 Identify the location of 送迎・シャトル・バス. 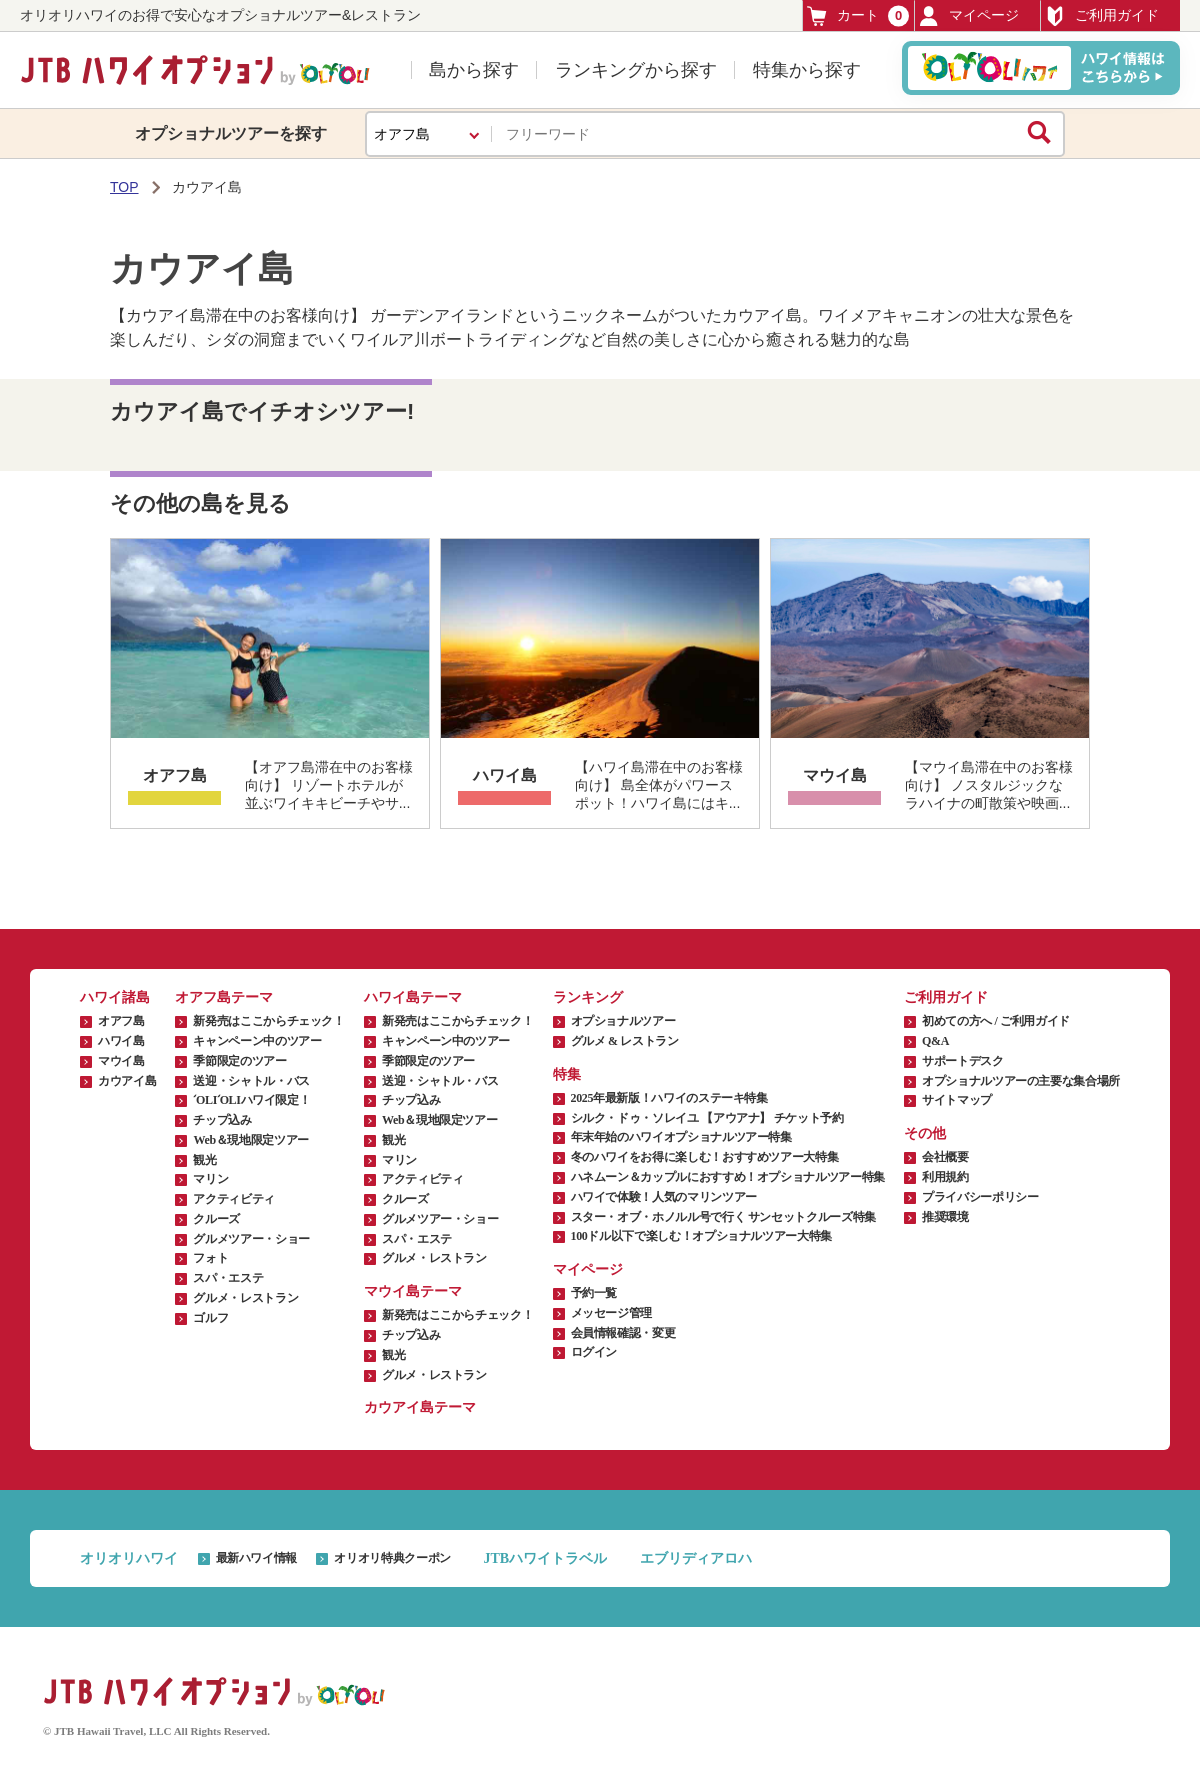
(251, 1081).